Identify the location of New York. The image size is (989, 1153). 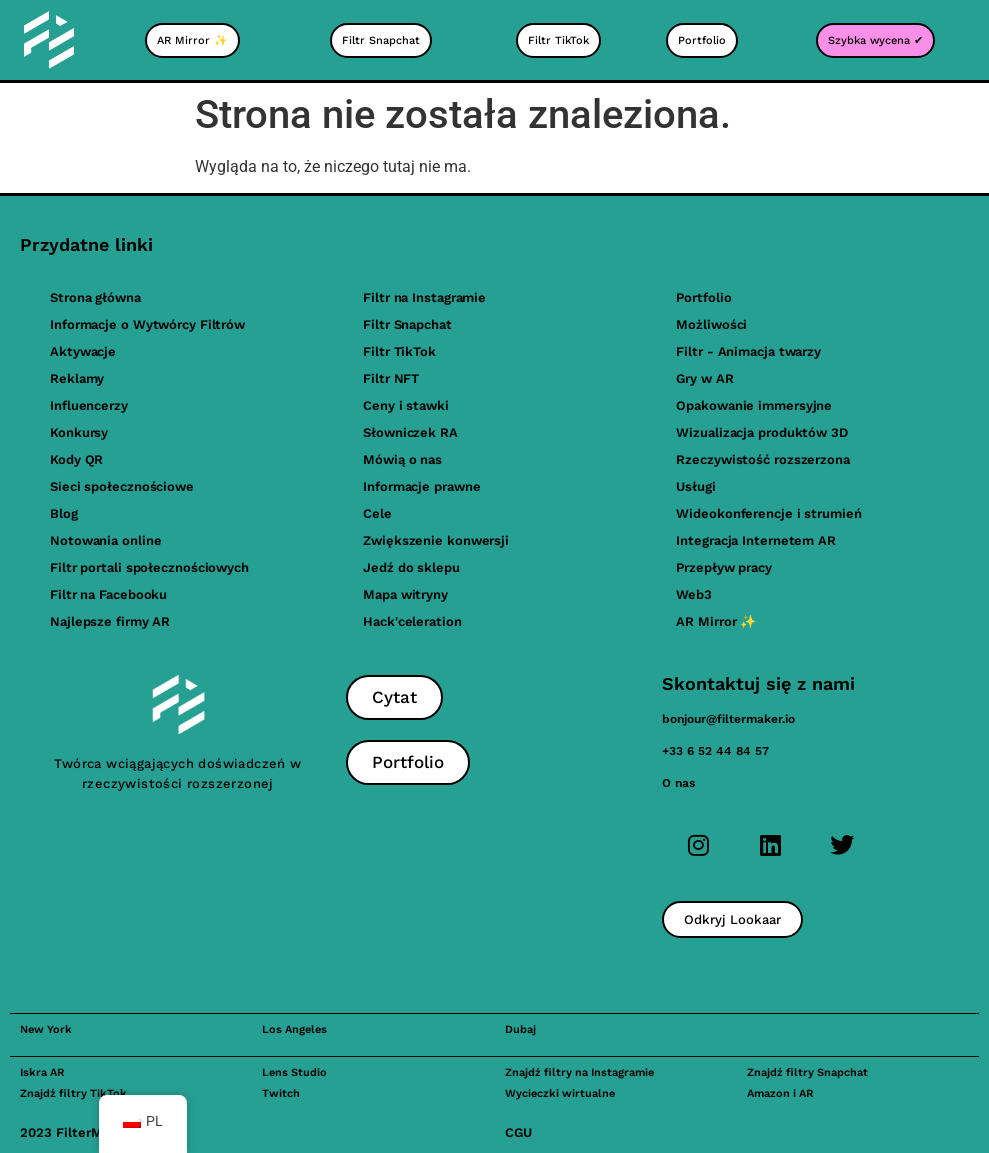
(46, 1029).